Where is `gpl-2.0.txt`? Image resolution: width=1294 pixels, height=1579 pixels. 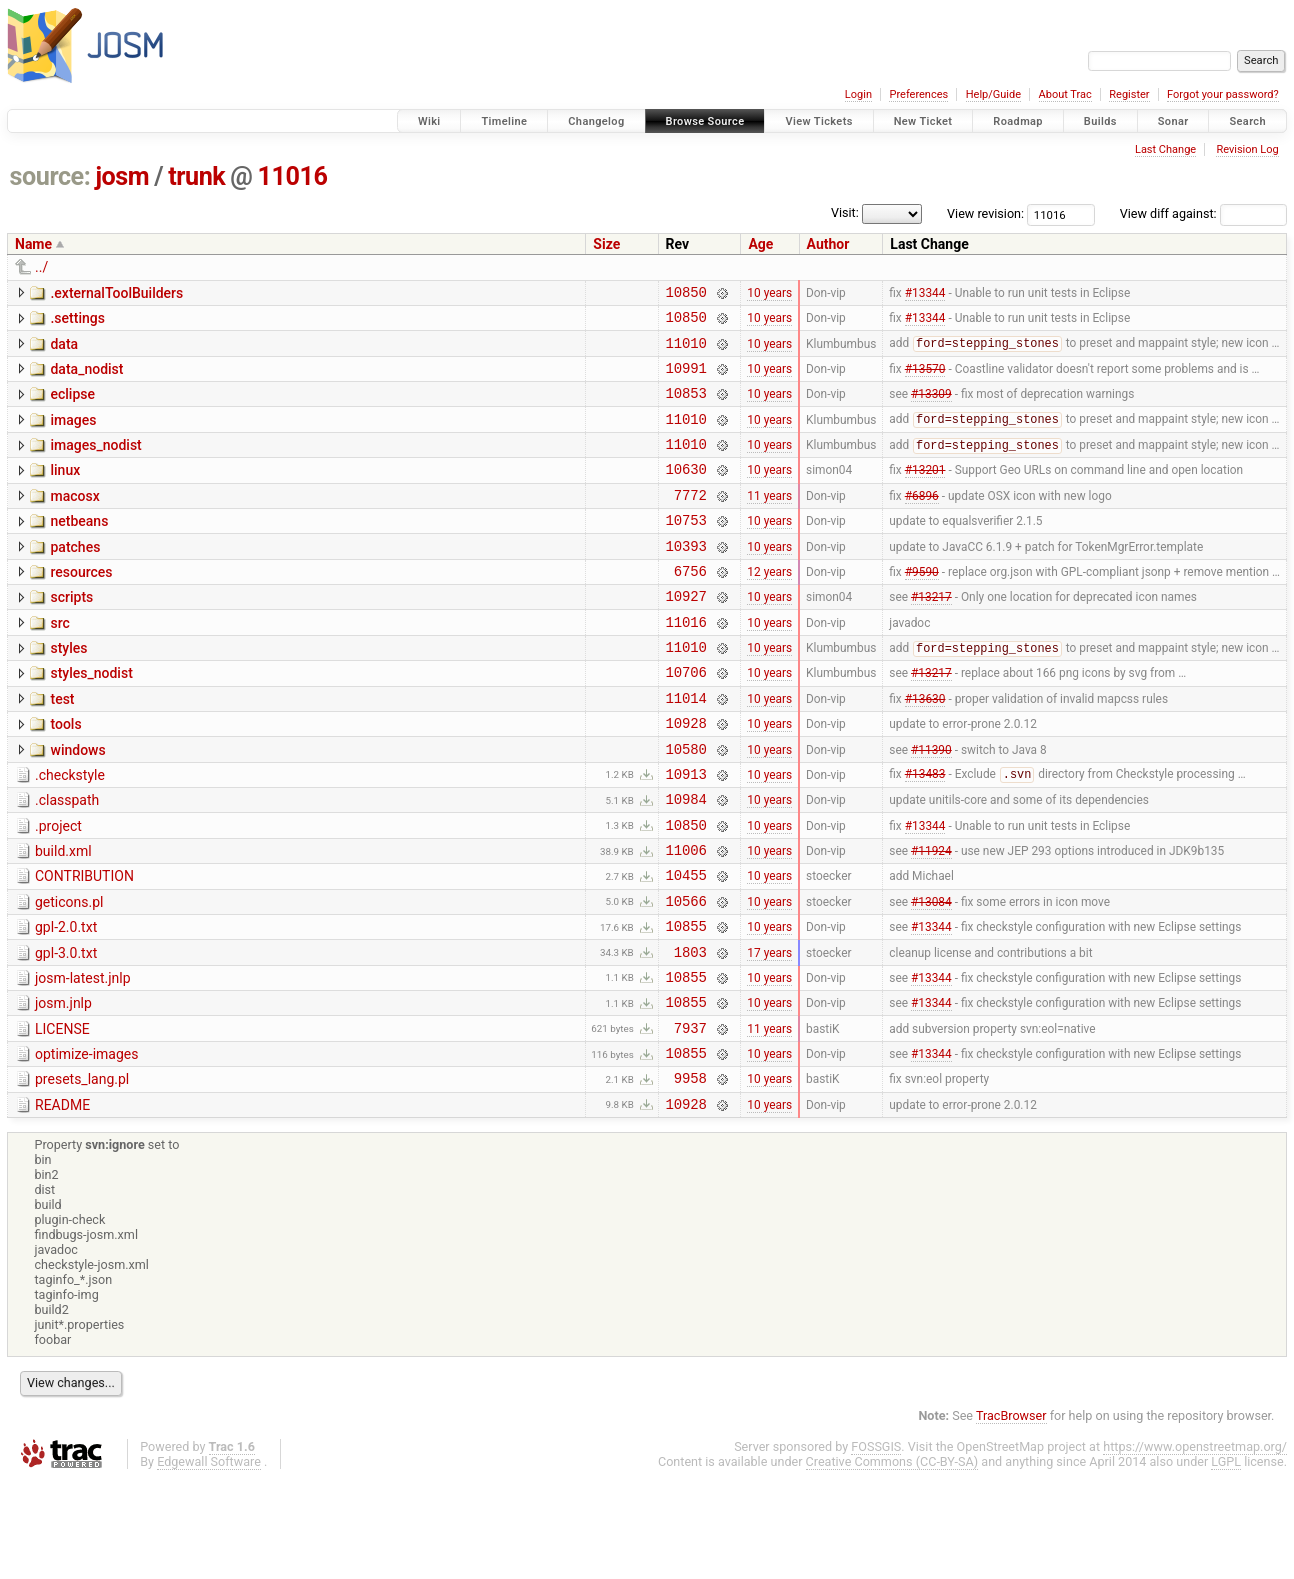 gpl-2.0.txt is located at coordinates (66, 1002).